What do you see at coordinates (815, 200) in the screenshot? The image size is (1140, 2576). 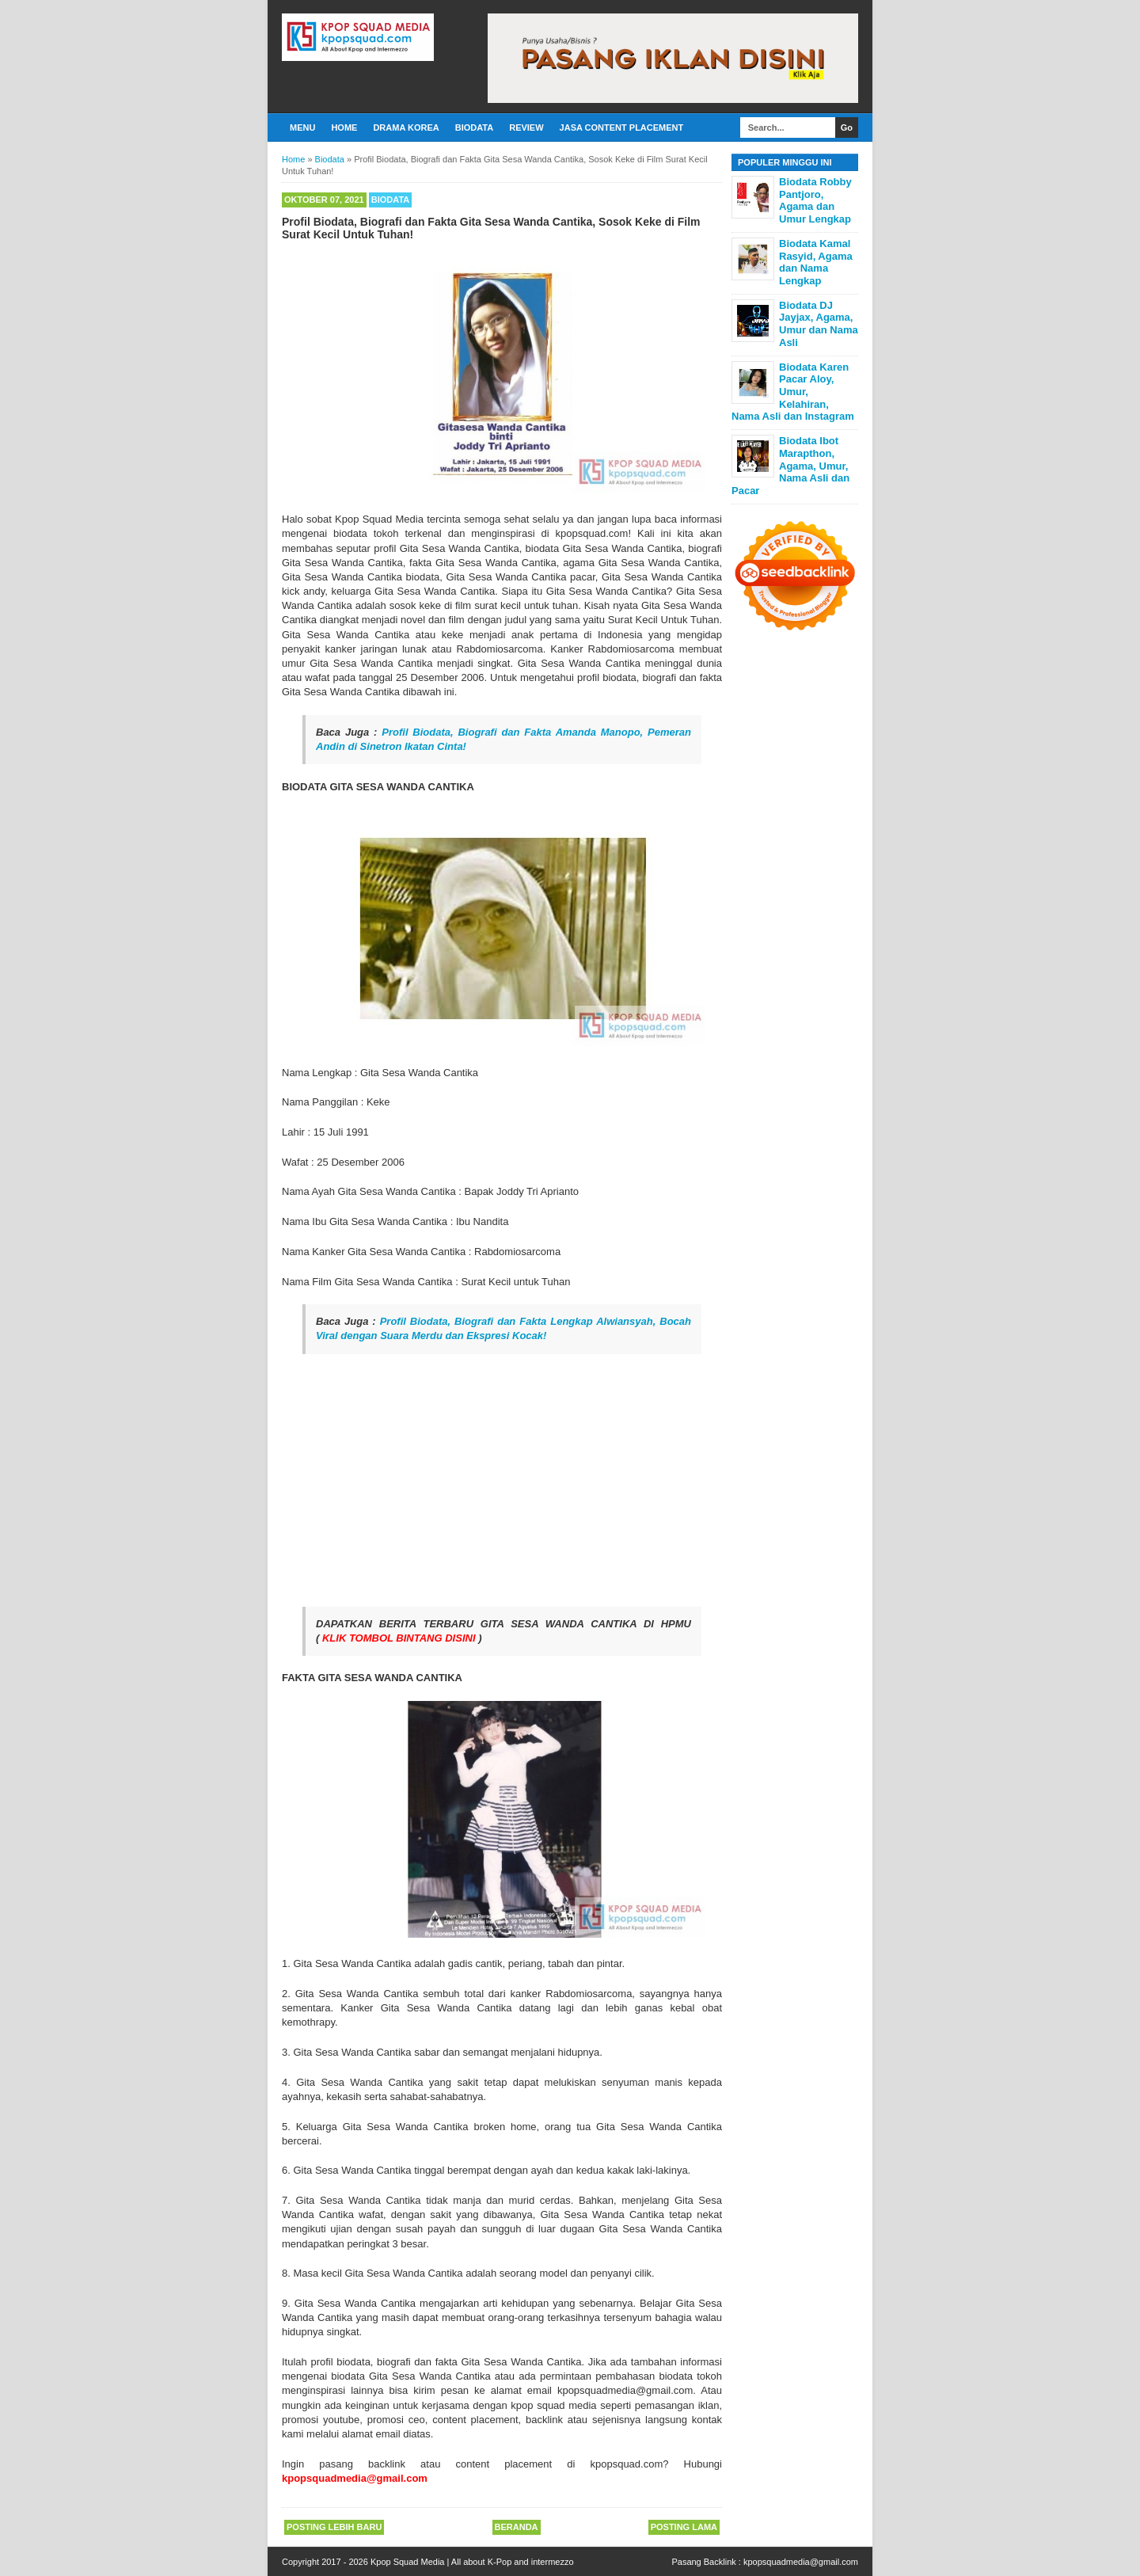 I see `Biodata Robby Pantjoro, Agama dan Umur Lengkap` at bounding box center [815, 200].